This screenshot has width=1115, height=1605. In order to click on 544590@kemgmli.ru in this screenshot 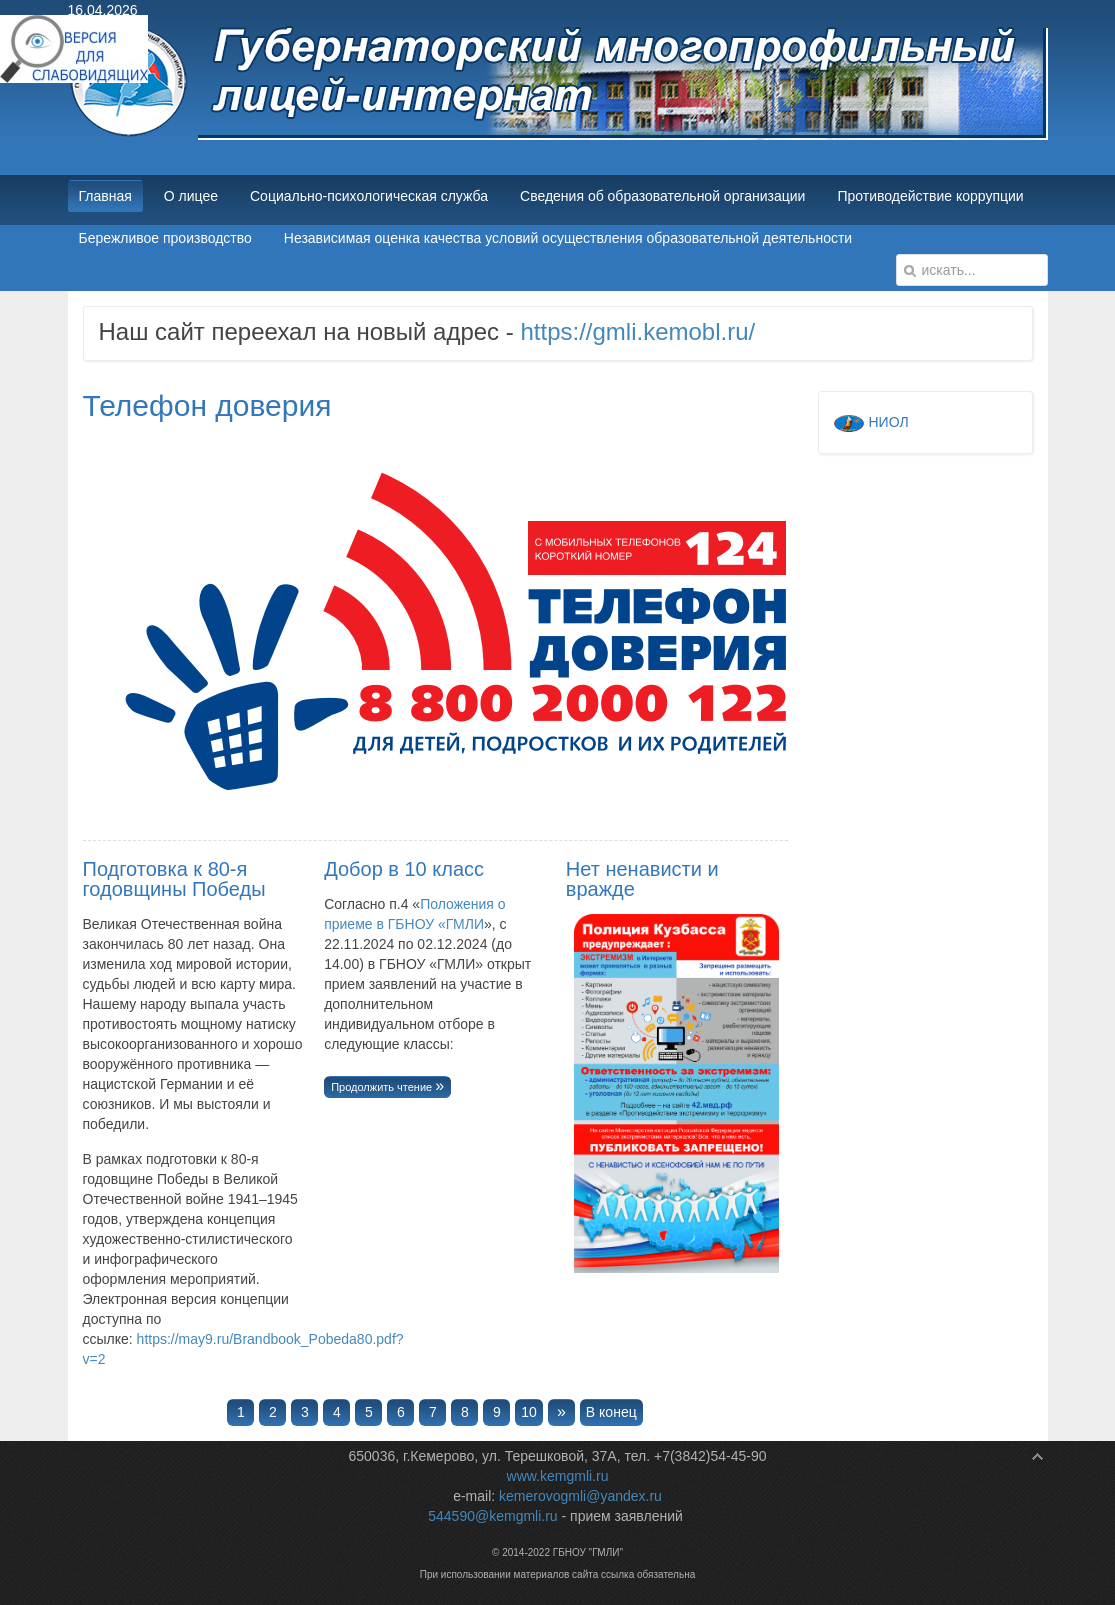, I will do `click(492, 1516)`.